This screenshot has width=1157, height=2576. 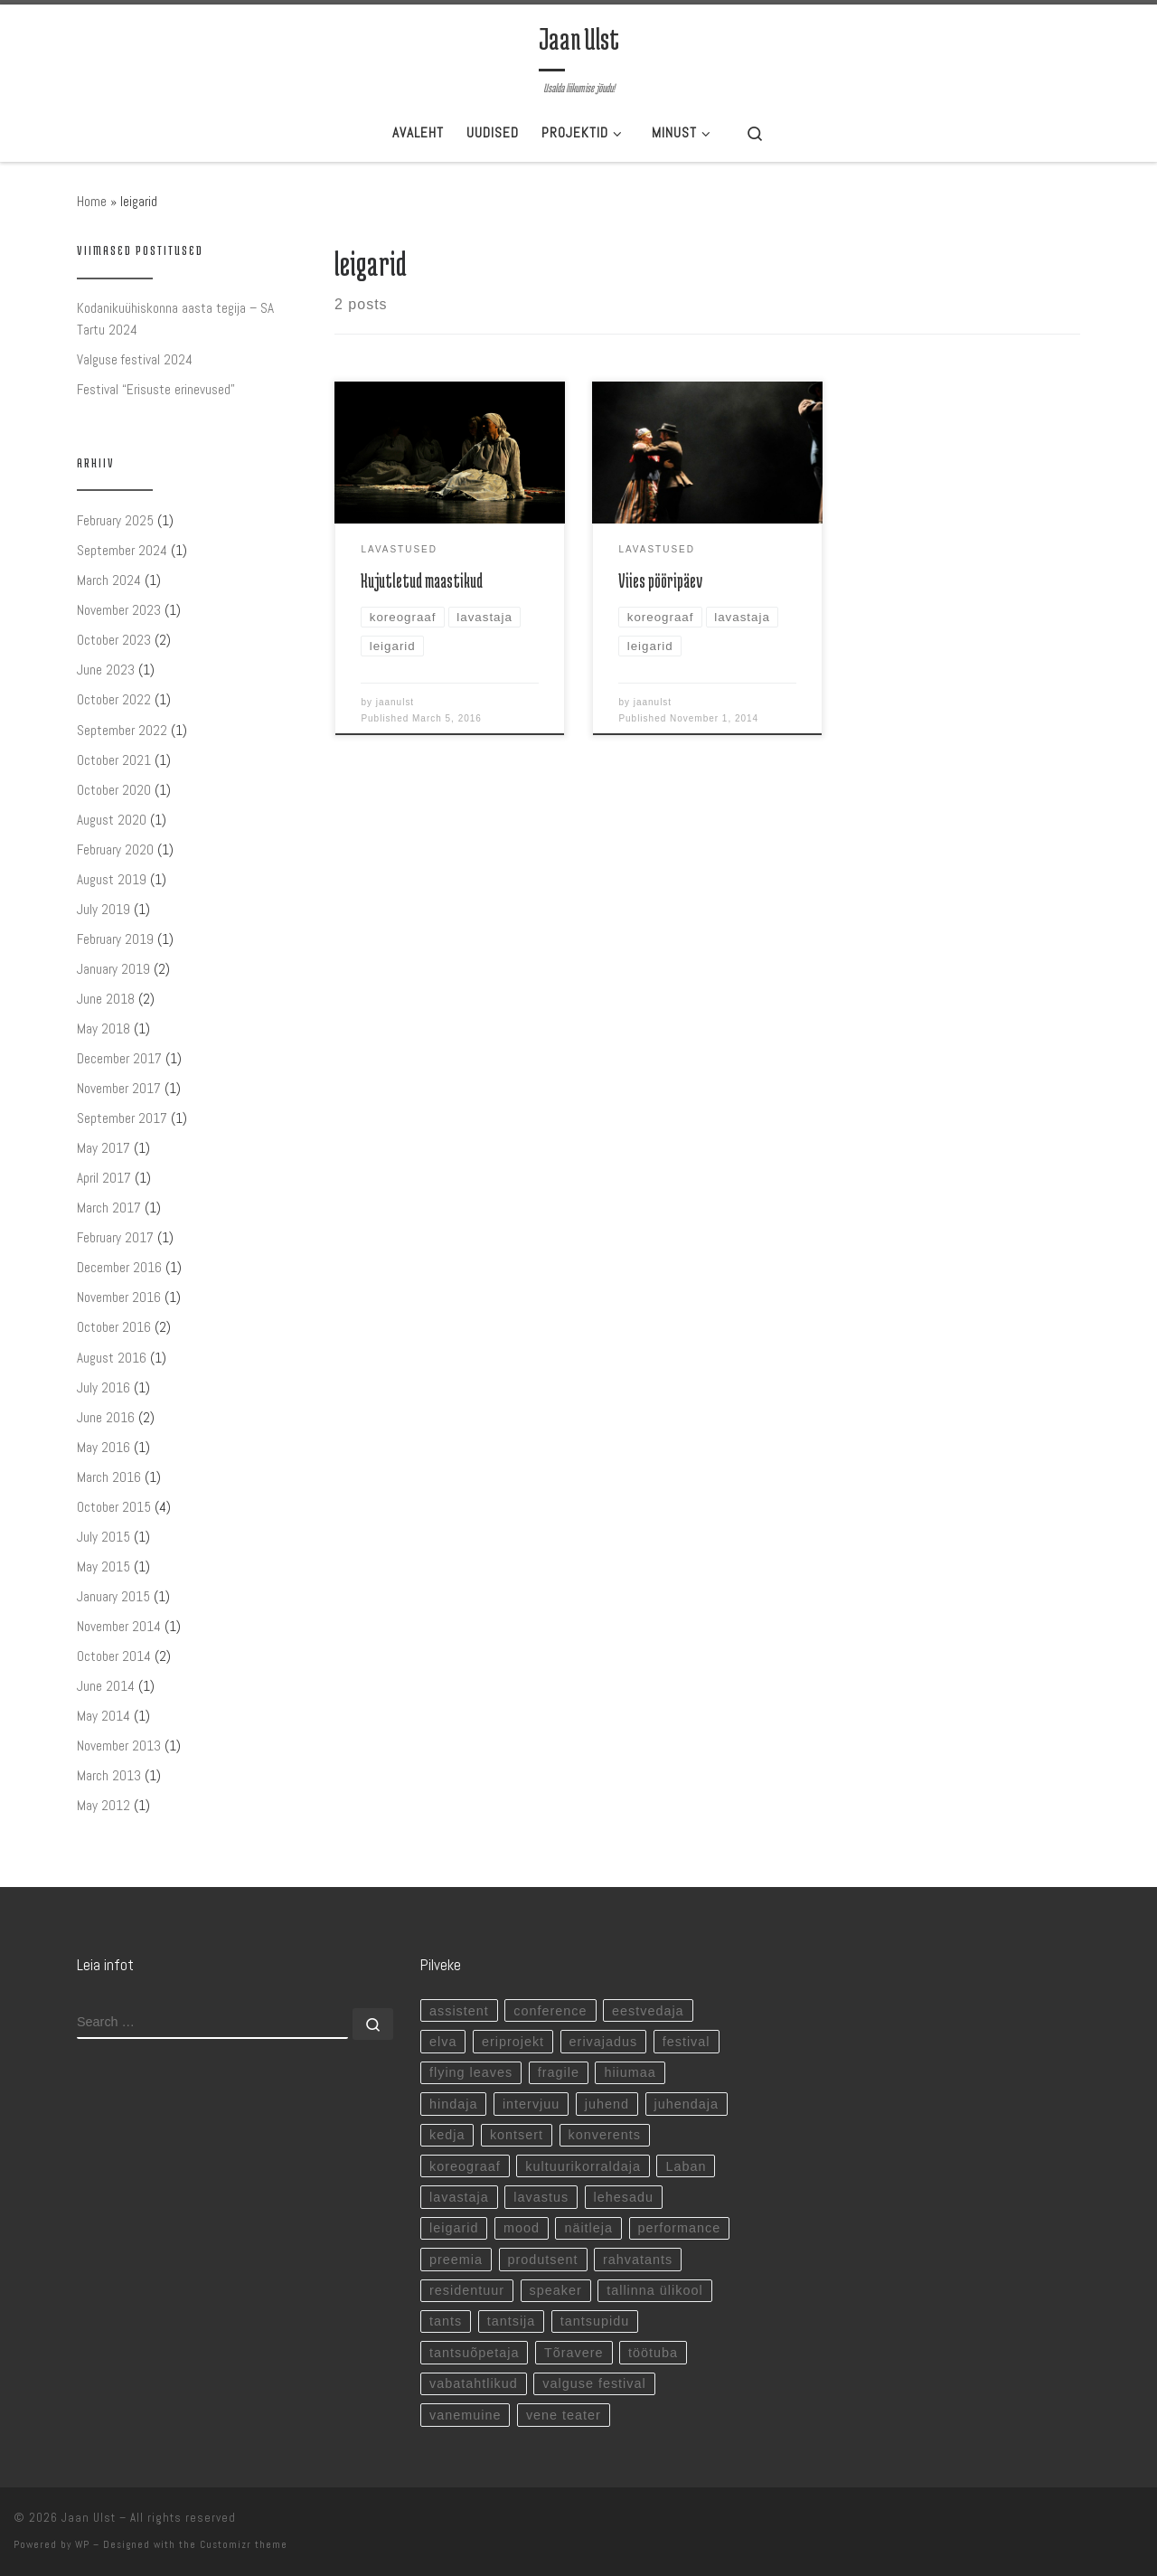 What do you see at coordinates (88, 2517) in the screenshot?
I see `Jaan Ulst` at bounding box center [88, 2517].